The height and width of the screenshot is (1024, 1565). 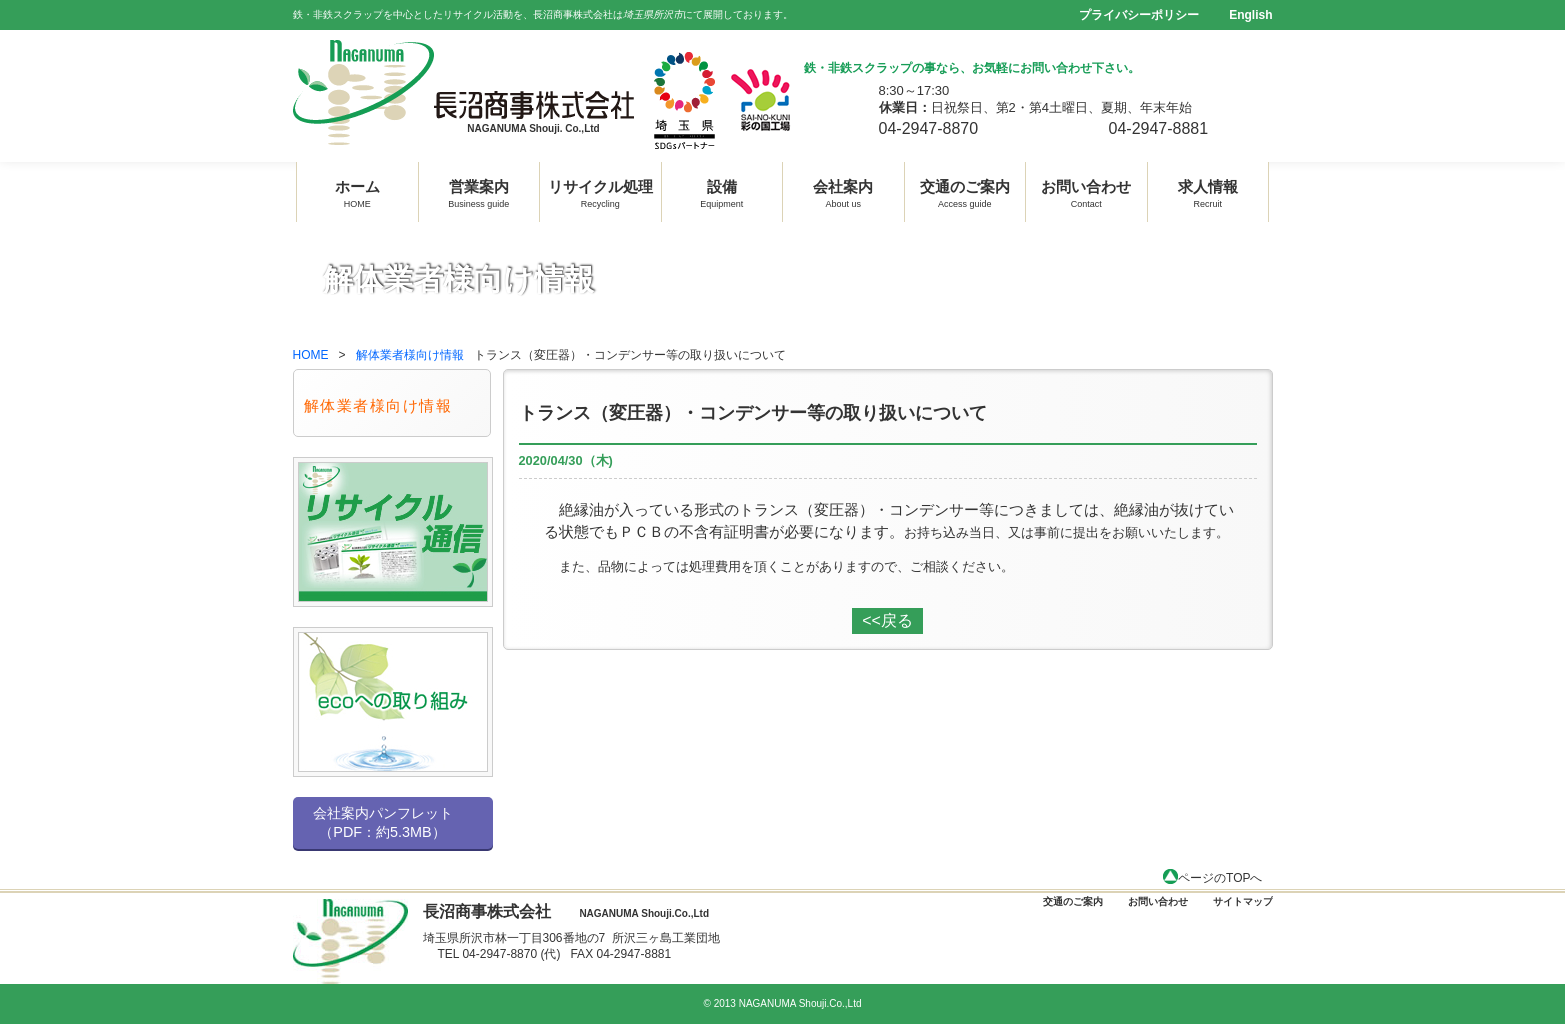 What do you see at coordinates (887, 620) in the screenshot?
I see `<<戻る` at bounding box center [887, 620].